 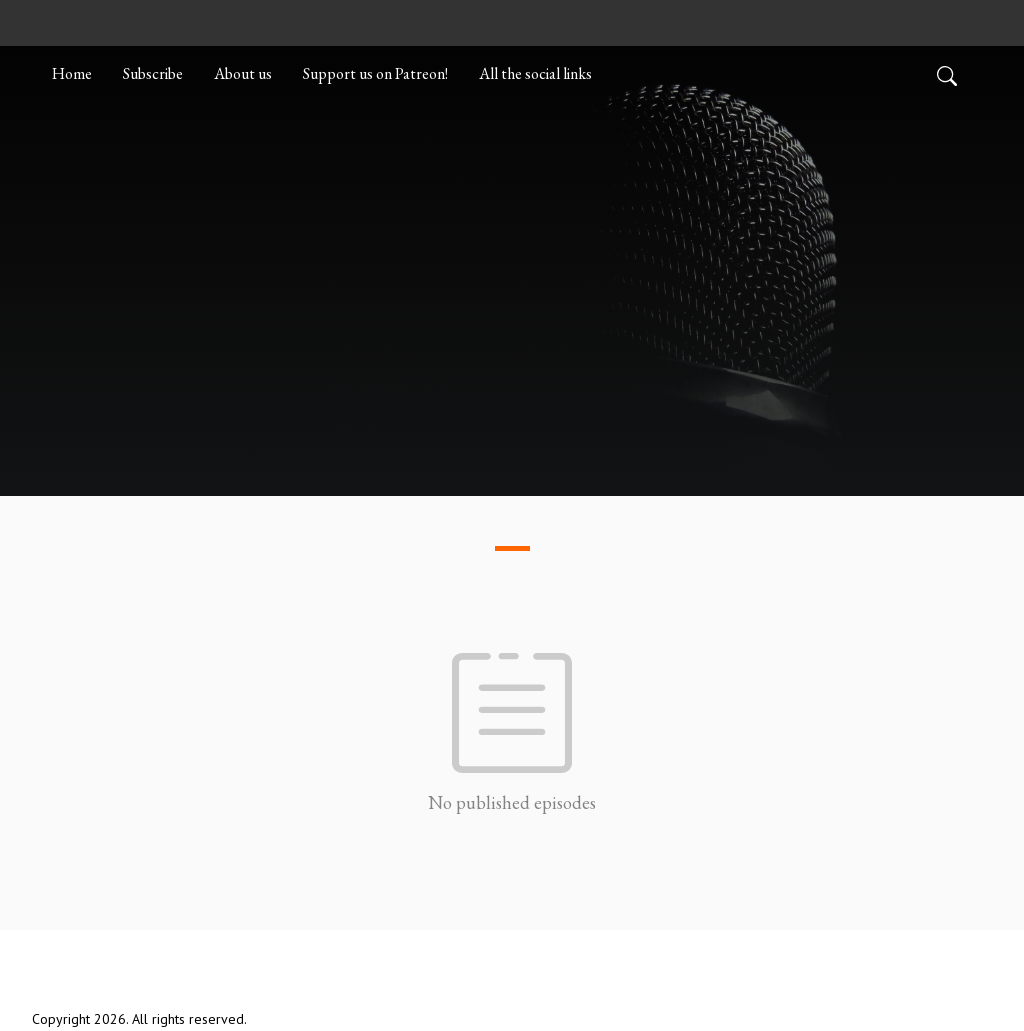 What do you see at coordinates (72, 73) in the screenshot?
I see `Home` at bounding box center [72, 73].